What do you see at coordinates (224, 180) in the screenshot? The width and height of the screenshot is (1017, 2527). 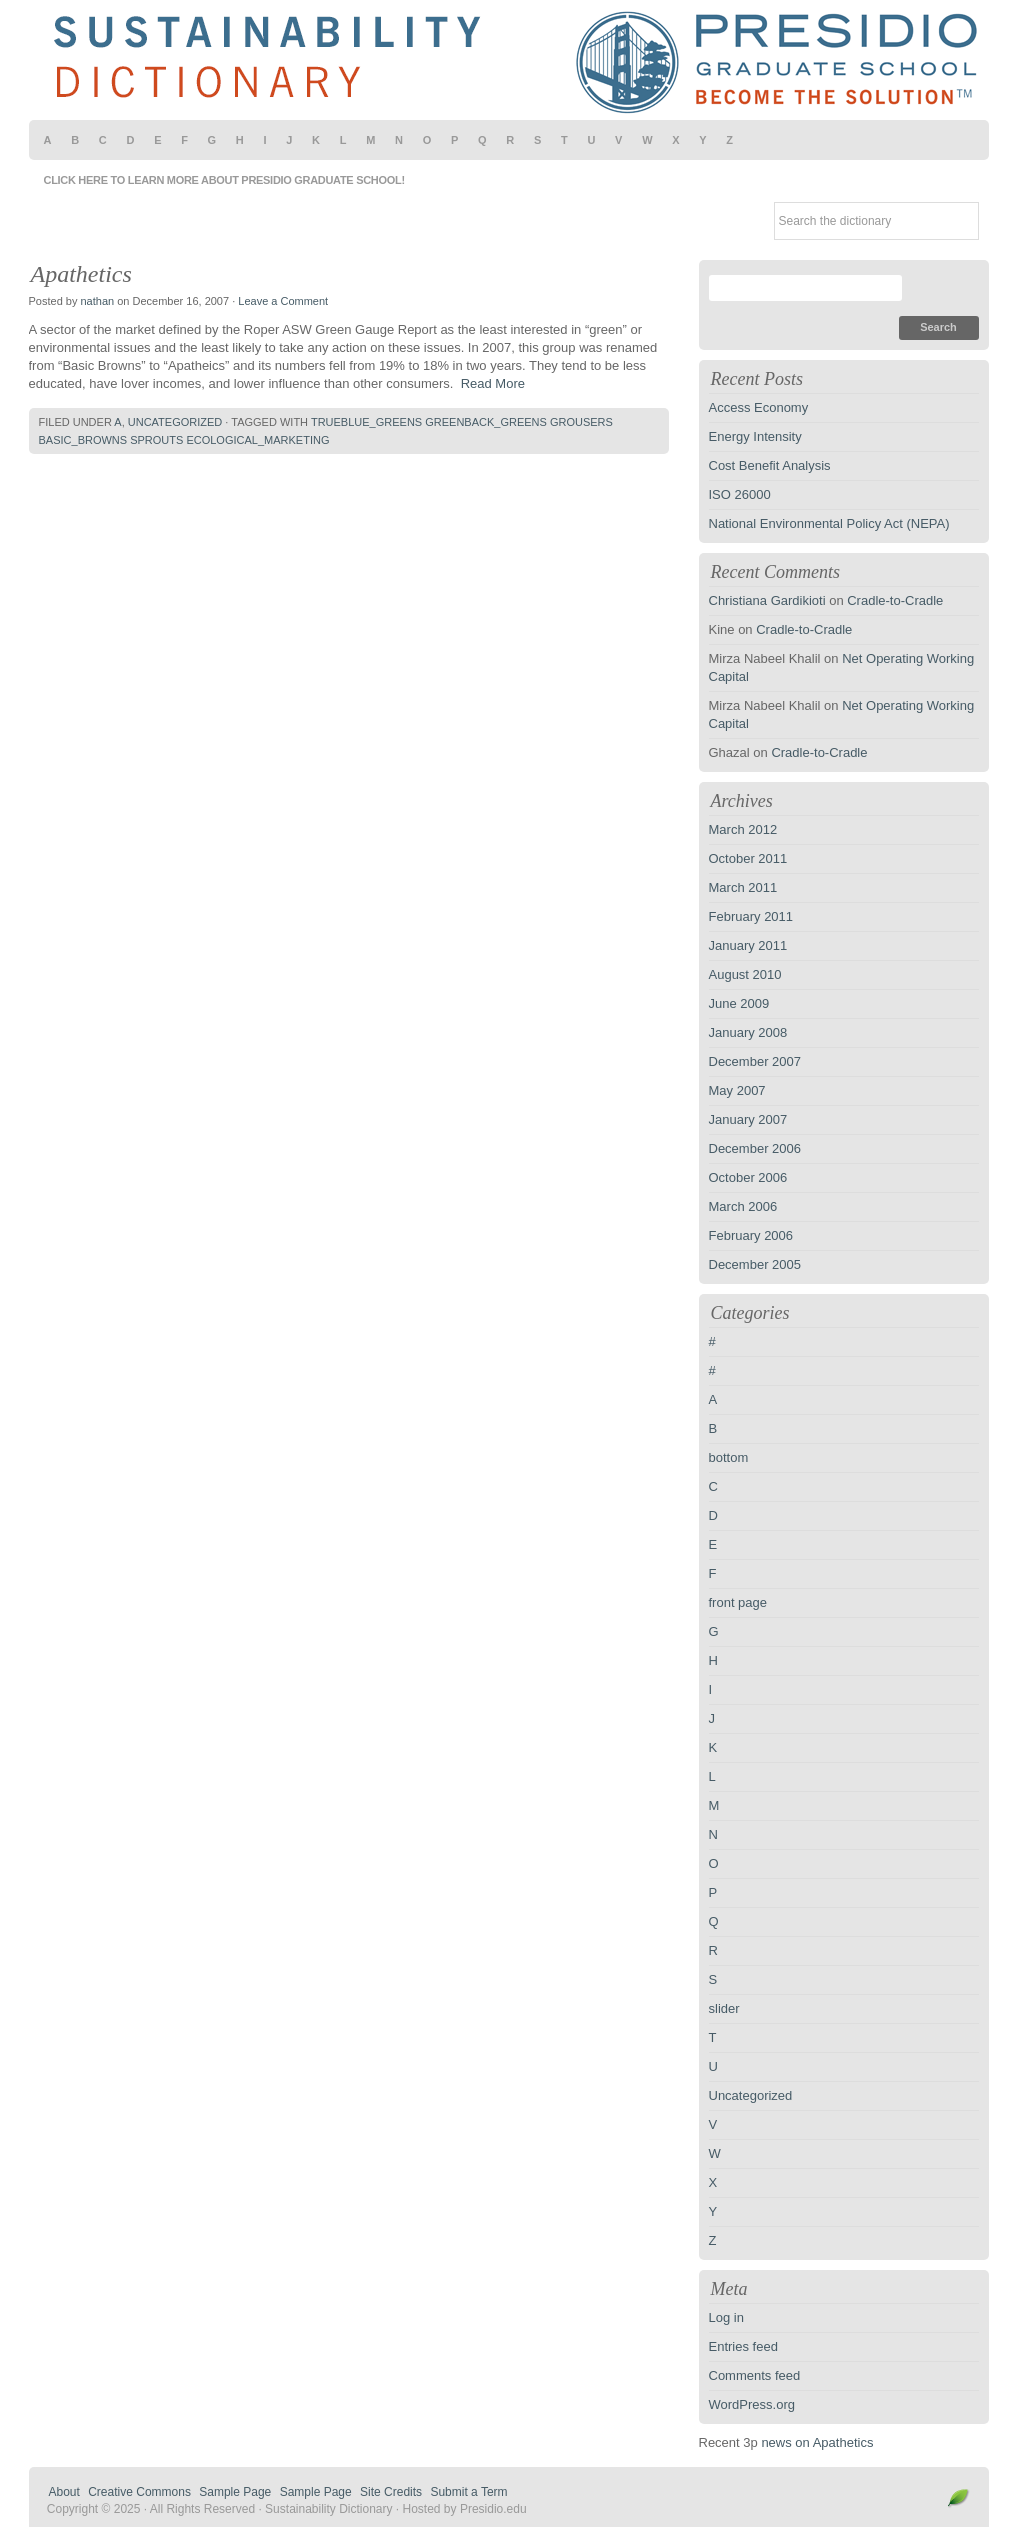 I see `Click here to learn more about Presidio Graduate School!` at bounding box center [224, 180].